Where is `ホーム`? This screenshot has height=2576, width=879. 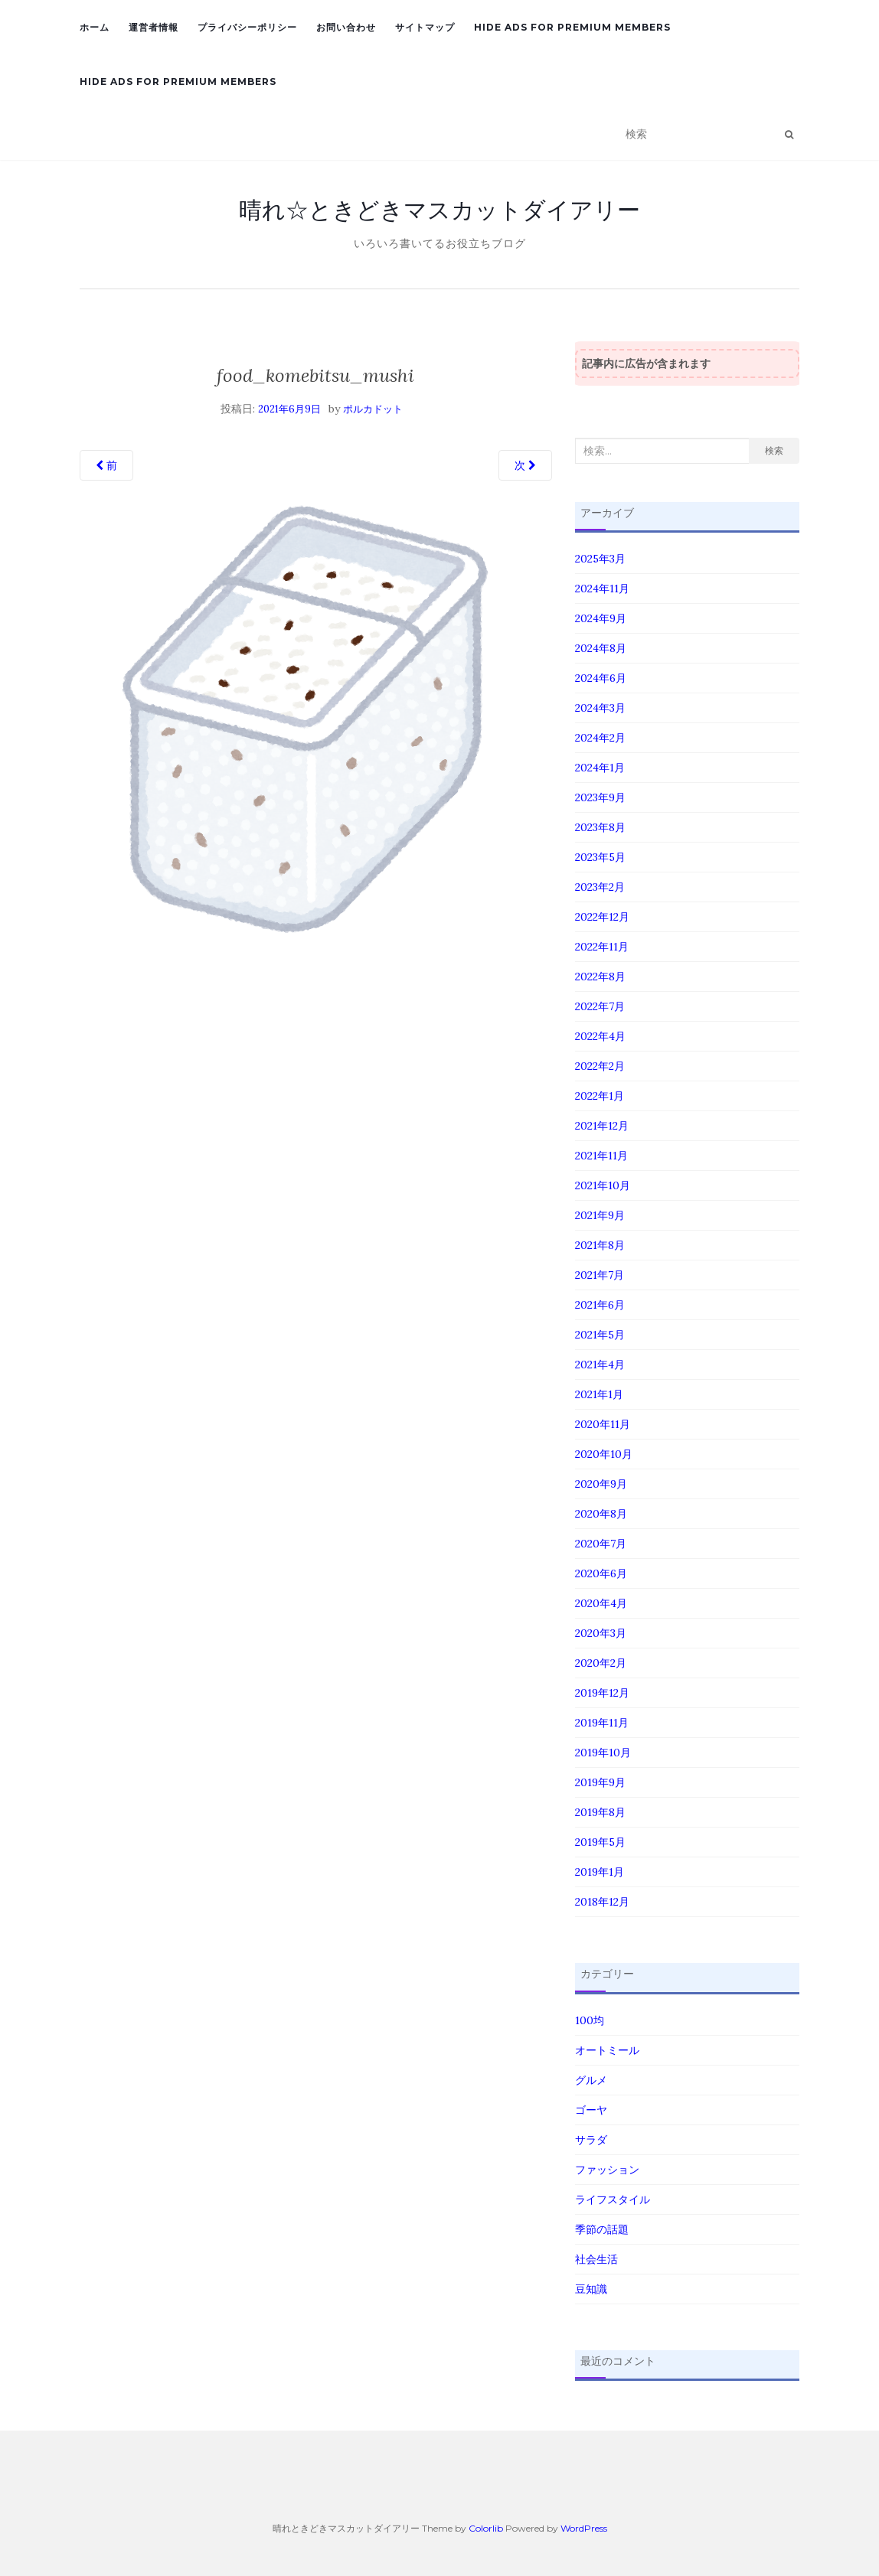
ホーム is located at coordinates (94, 27).